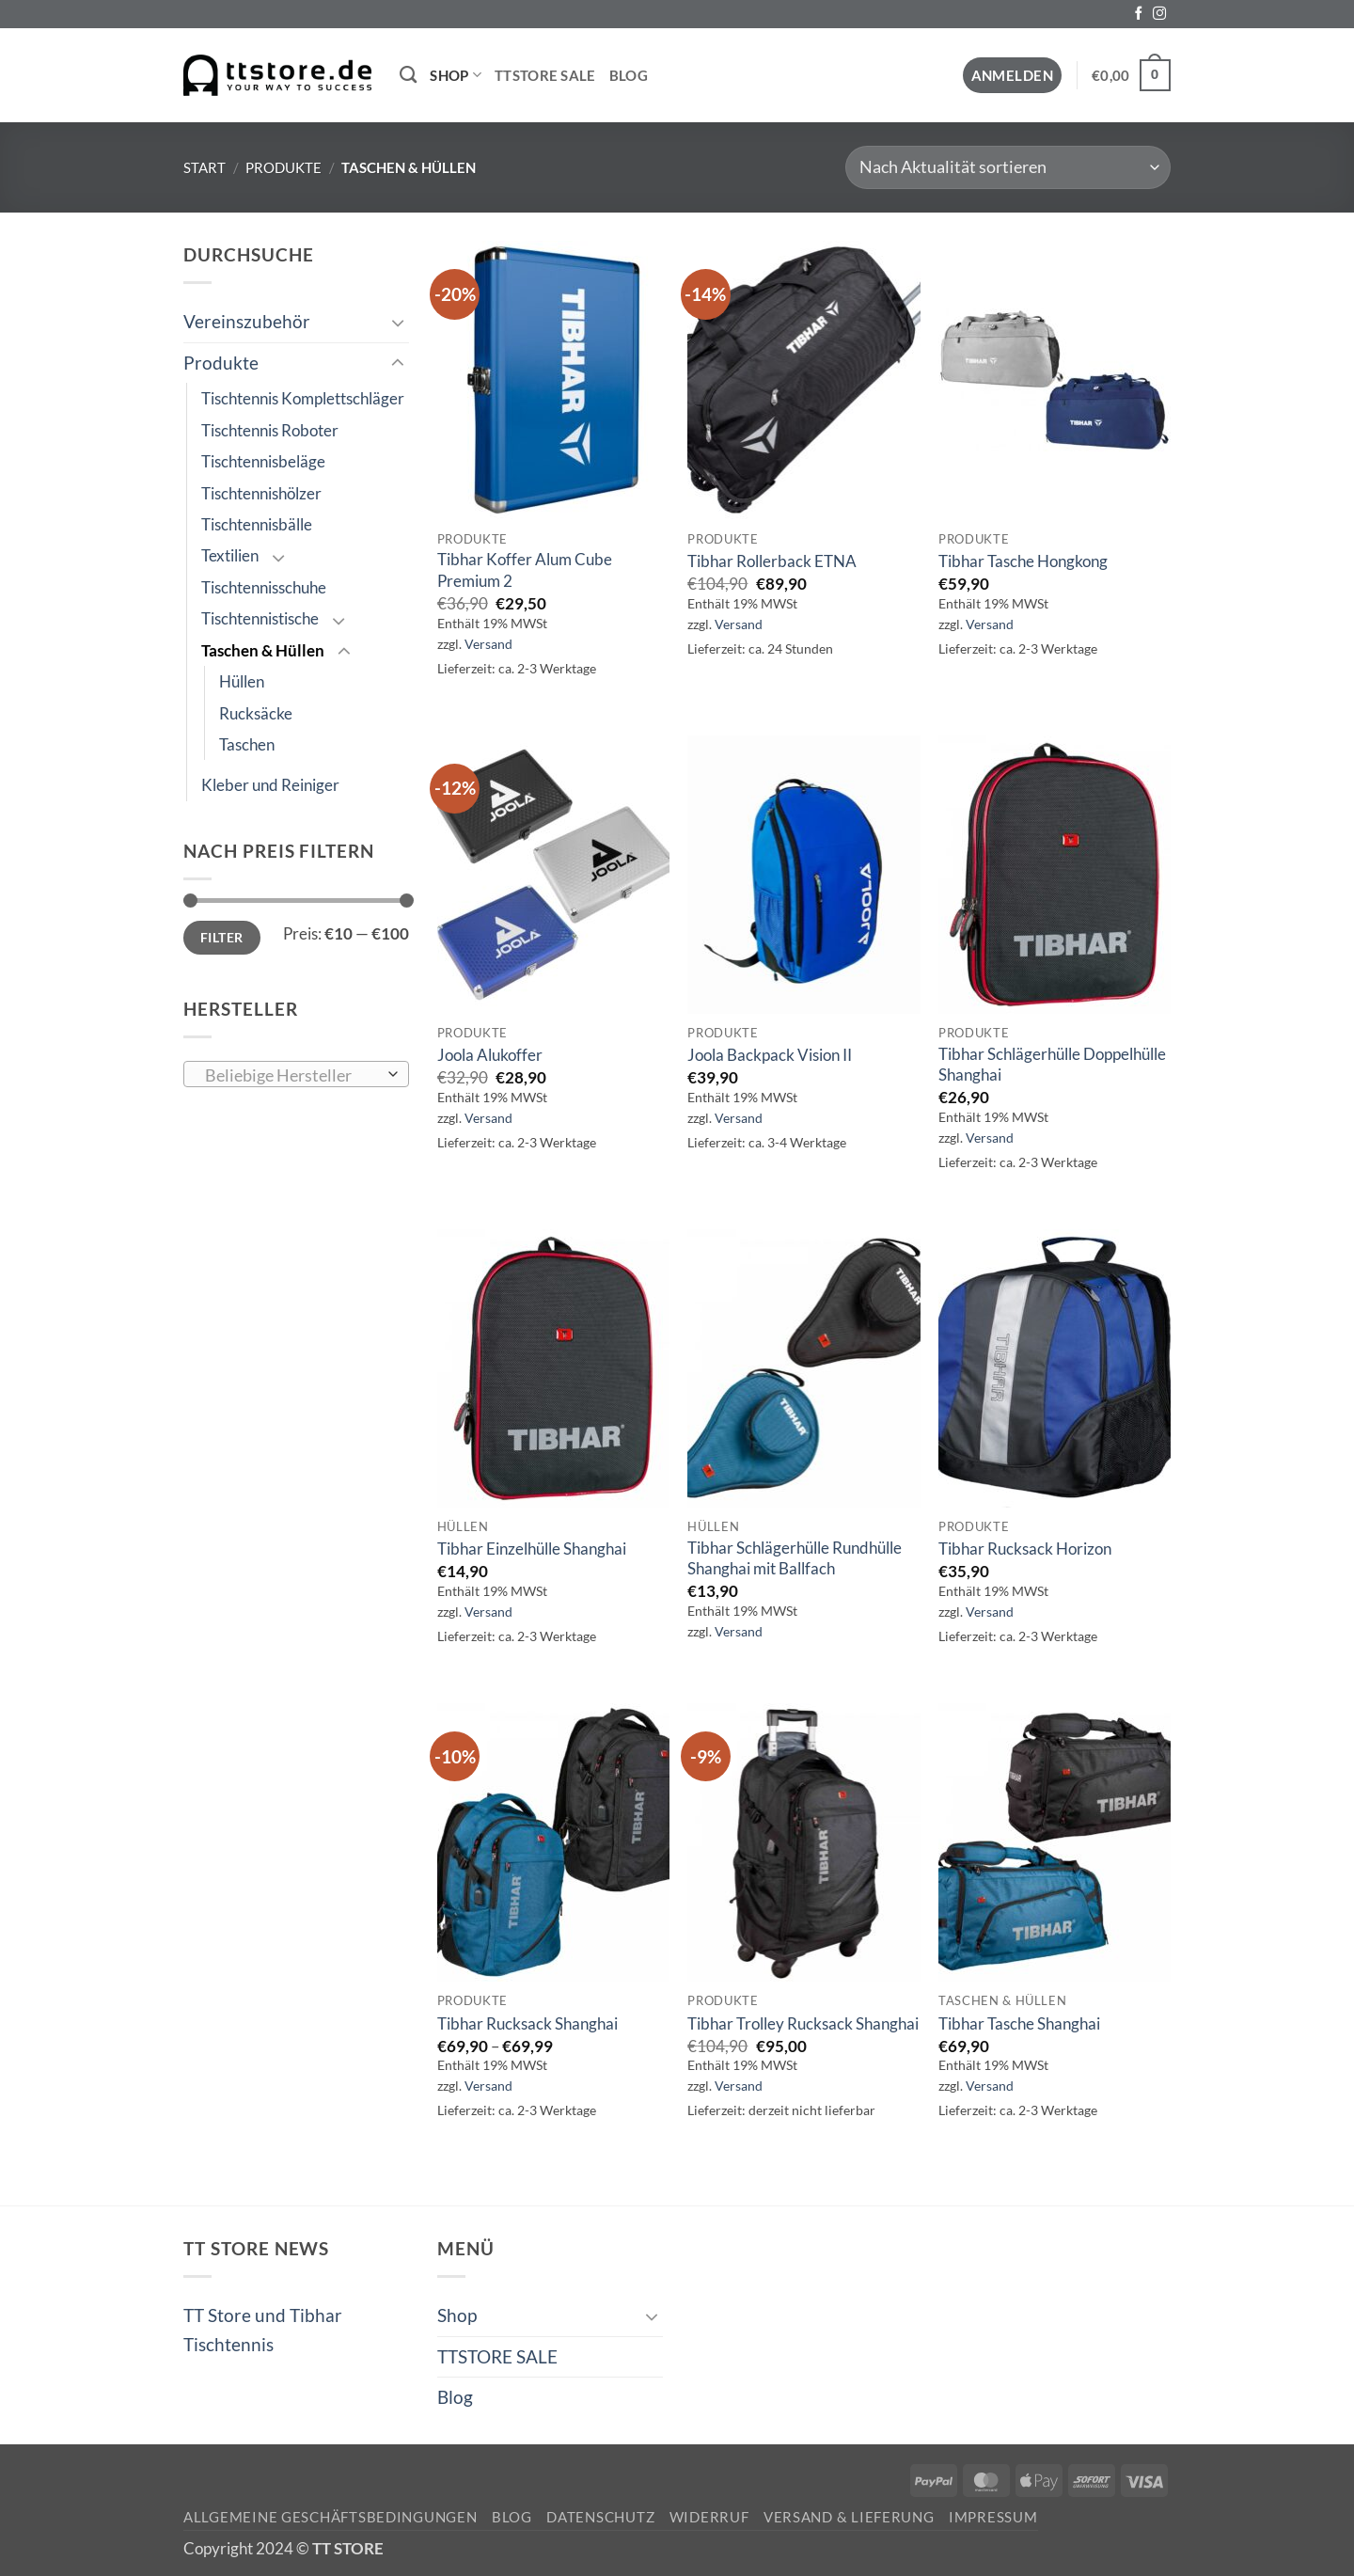 This screenshot has width=1354, height=2576. Describe the element at coordinates (1008, 167) in the screenshot. I see `[Shop-Reihenfolge]` at that location.